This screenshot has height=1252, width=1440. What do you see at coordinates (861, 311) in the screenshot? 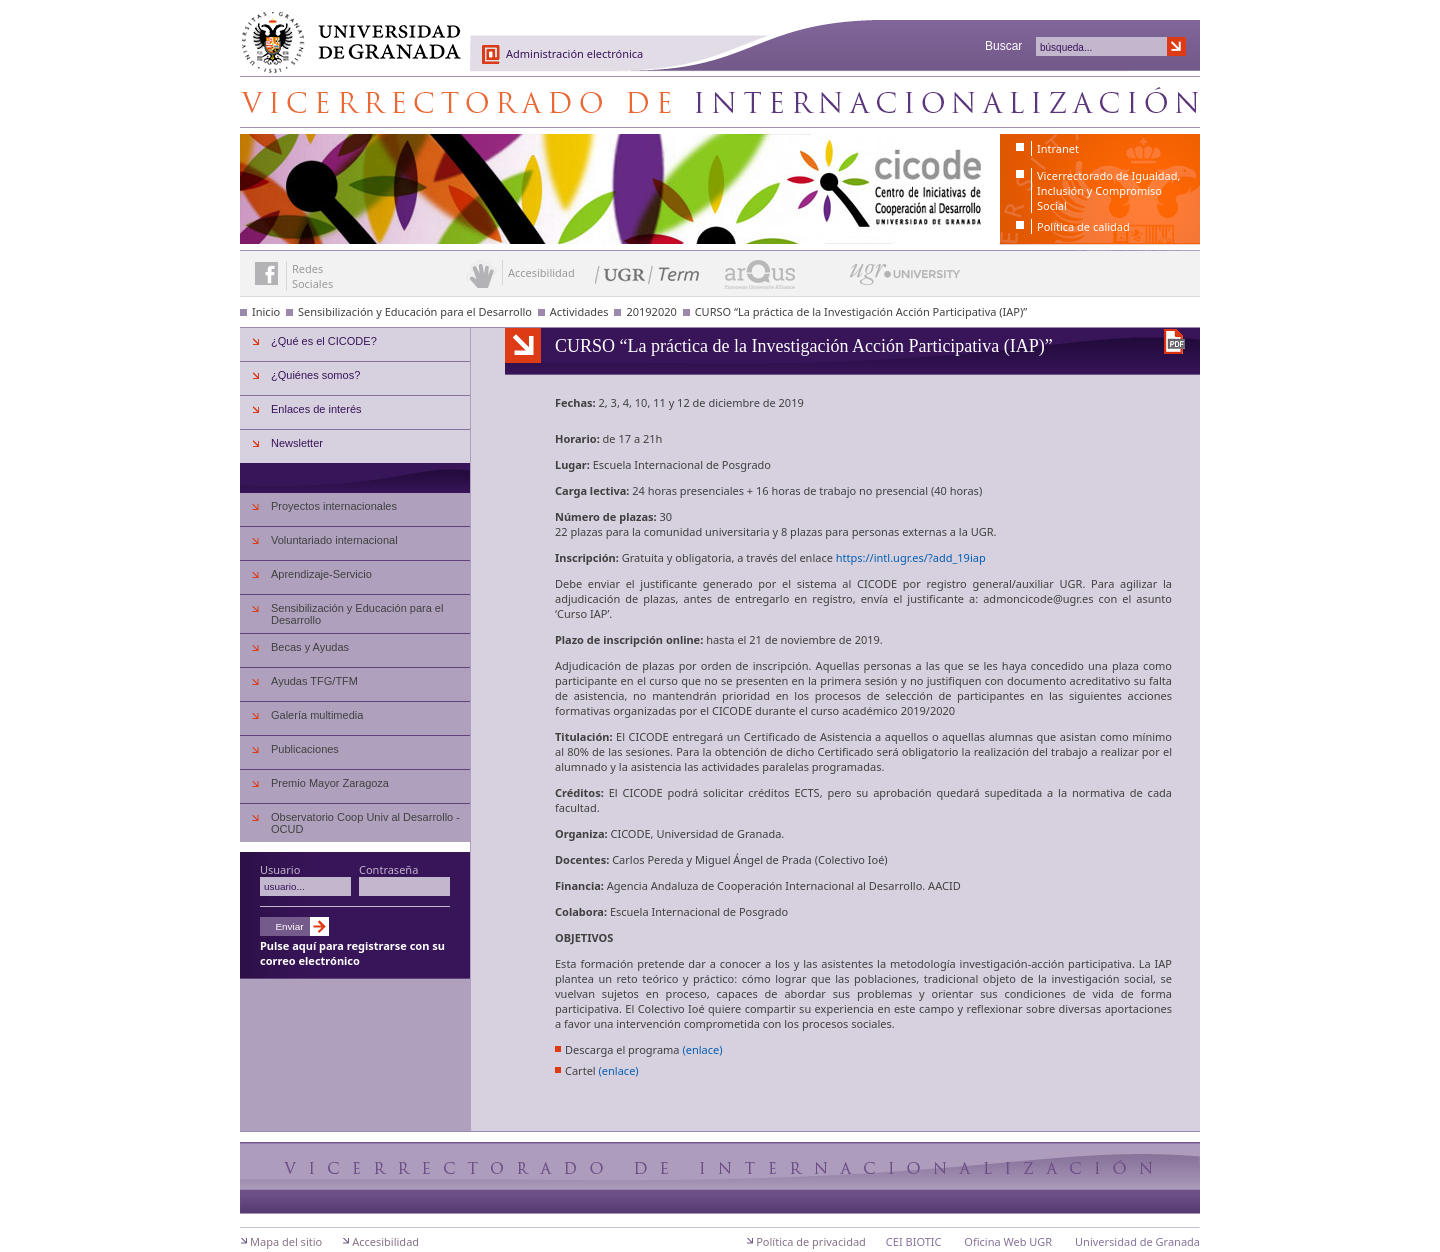
I see `CURSO “La práctica de la Investigación Acción Participativa (IAP)”` at bounding box center [861, 311].